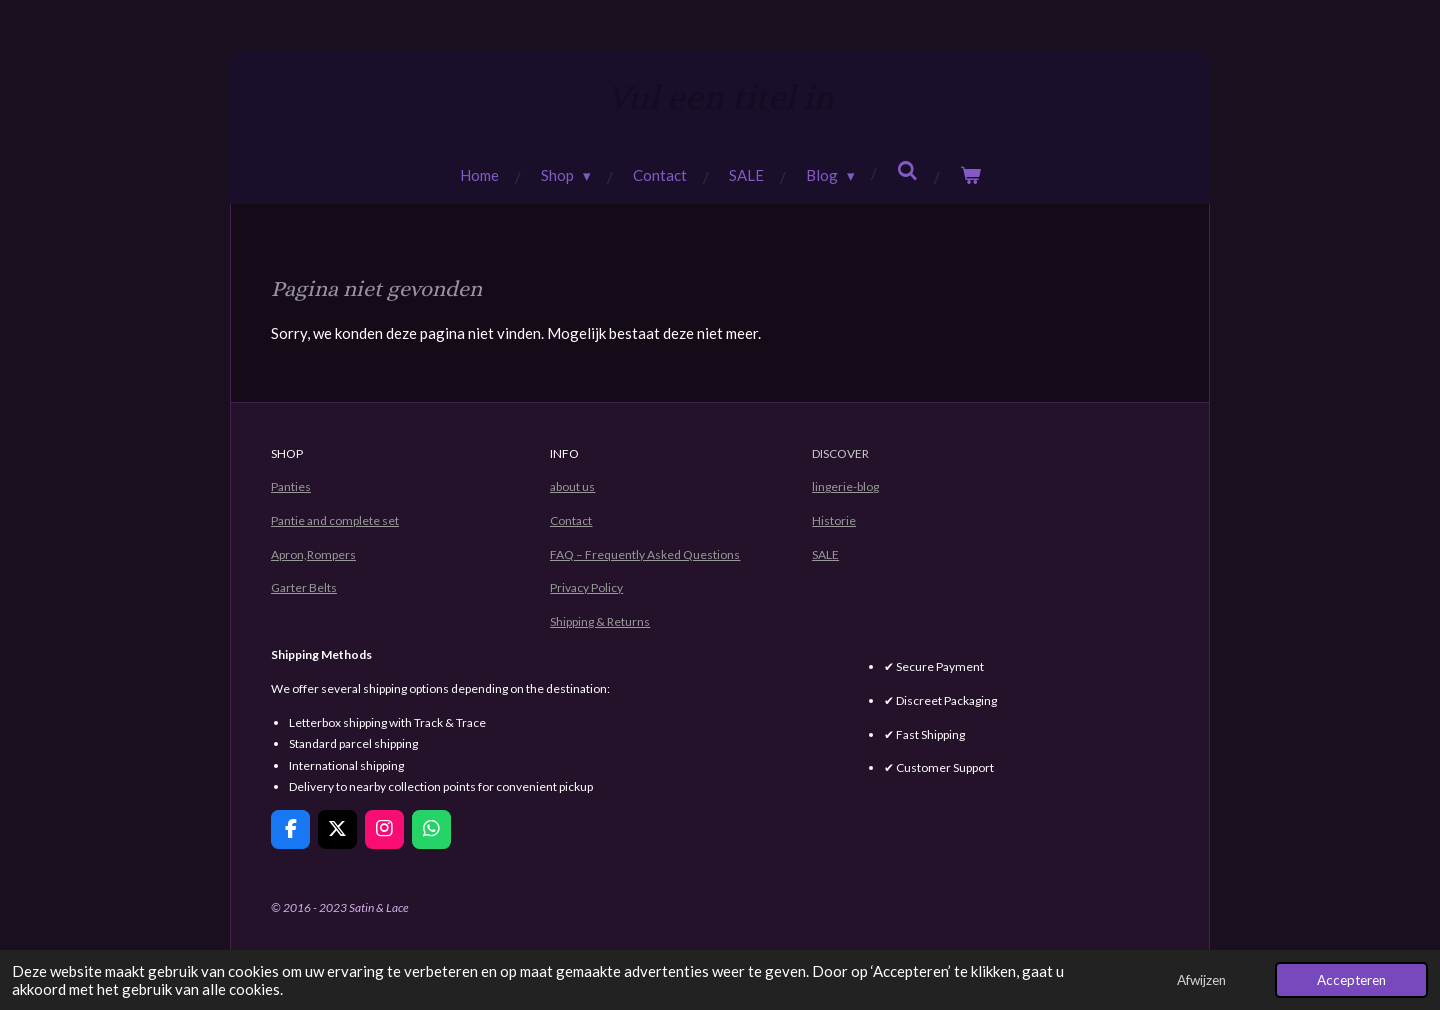  I want to click on Pantie and complete set, so click(335, 520).